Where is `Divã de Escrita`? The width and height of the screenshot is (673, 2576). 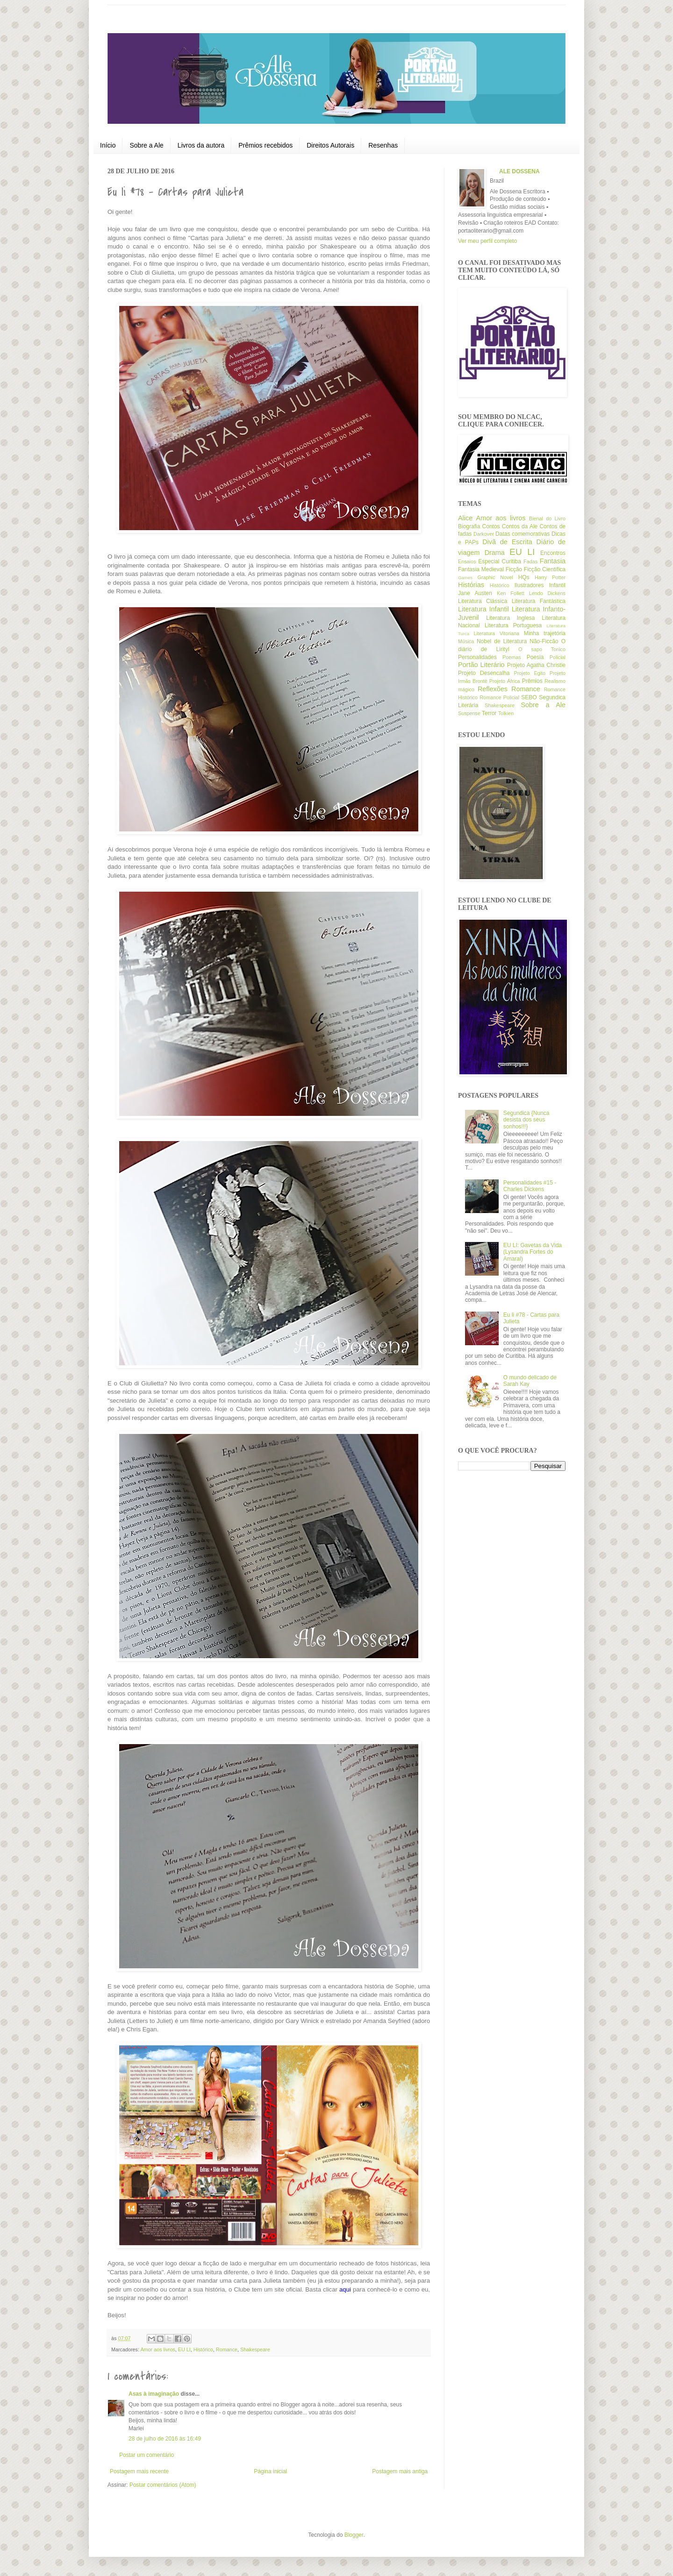 Divã de Escrita is located at coordinates (507, 542).